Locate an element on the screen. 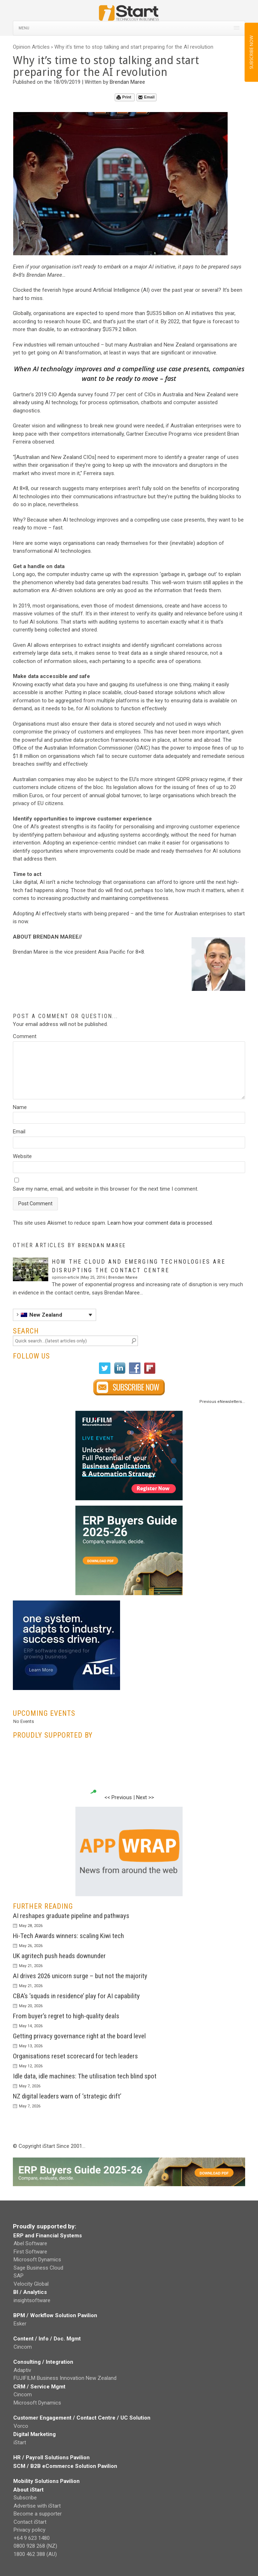 This screenshot has height=2576, width=258. Content / Info / Doc. Mgmt is located at coordinates (47, 2338).